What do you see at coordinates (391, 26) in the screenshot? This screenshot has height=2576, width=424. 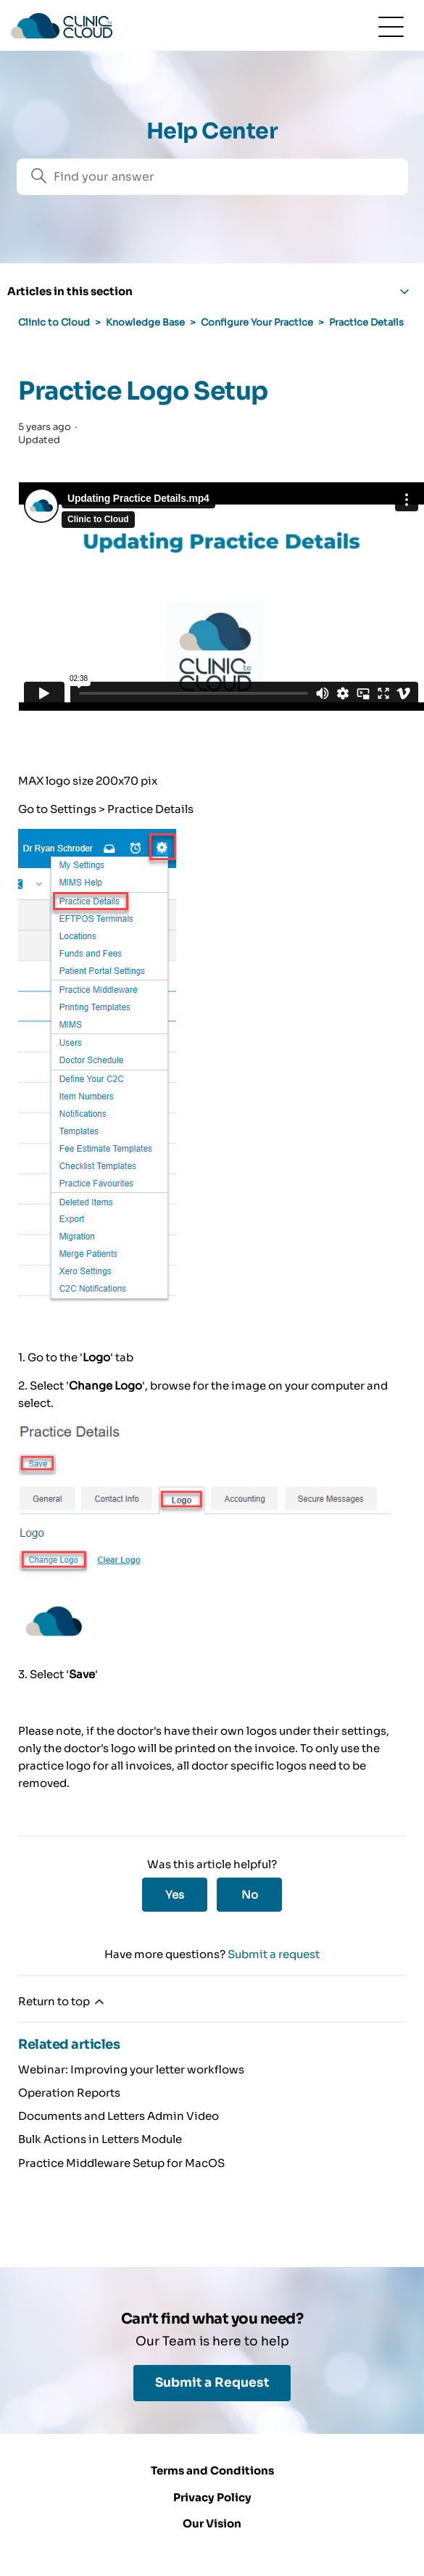 I see `[Toggle navigation menu]` at bounding box center [391, 26].